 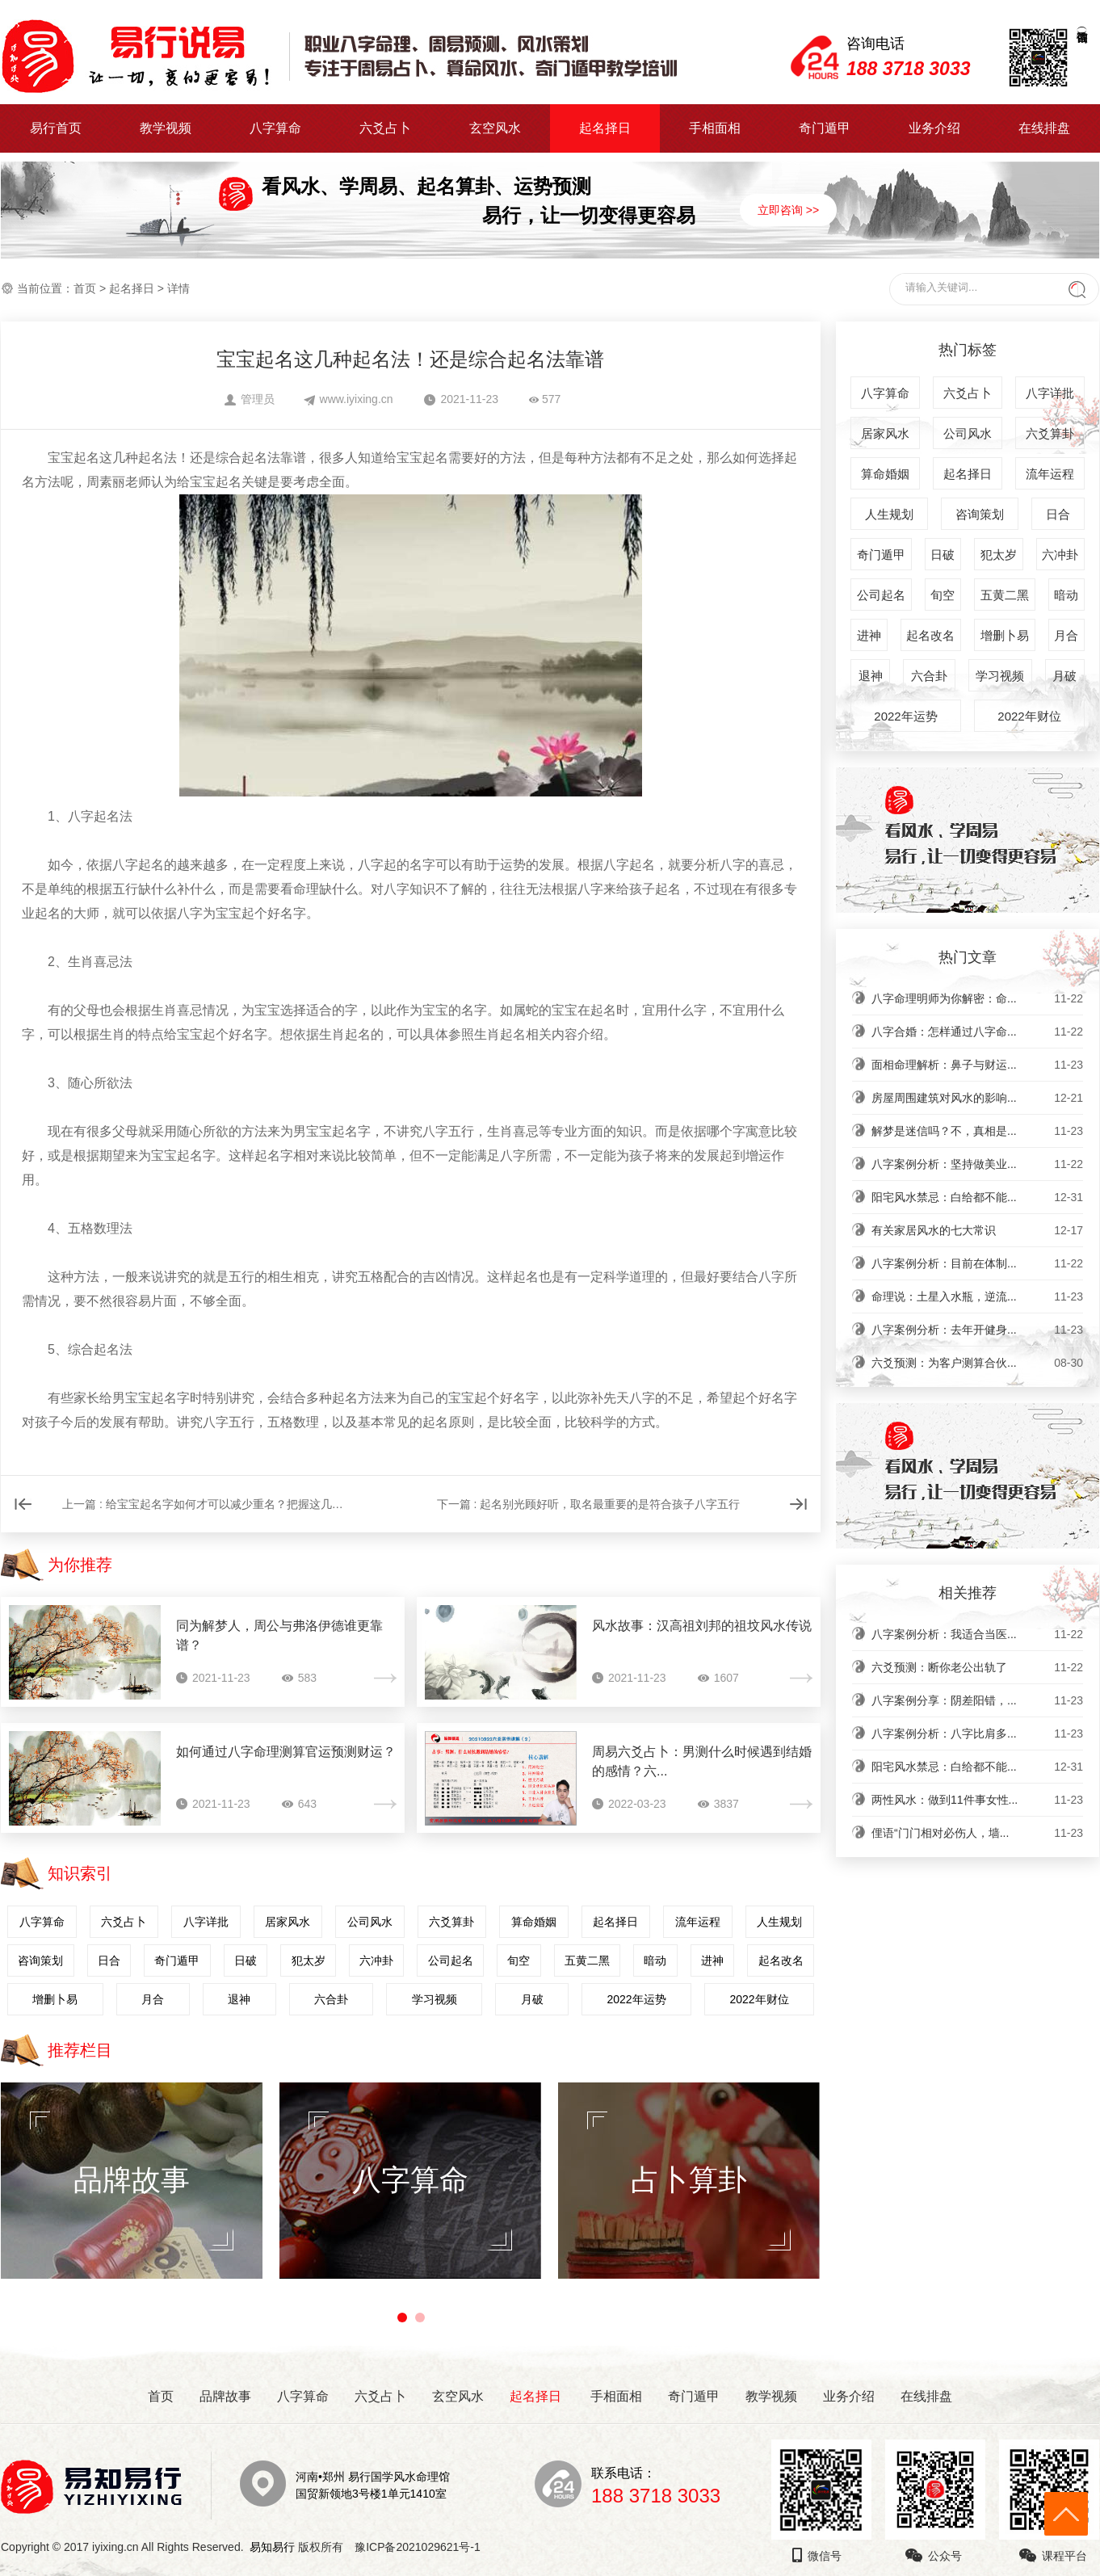 I want to click on 首页, so click(x=84, y=288).